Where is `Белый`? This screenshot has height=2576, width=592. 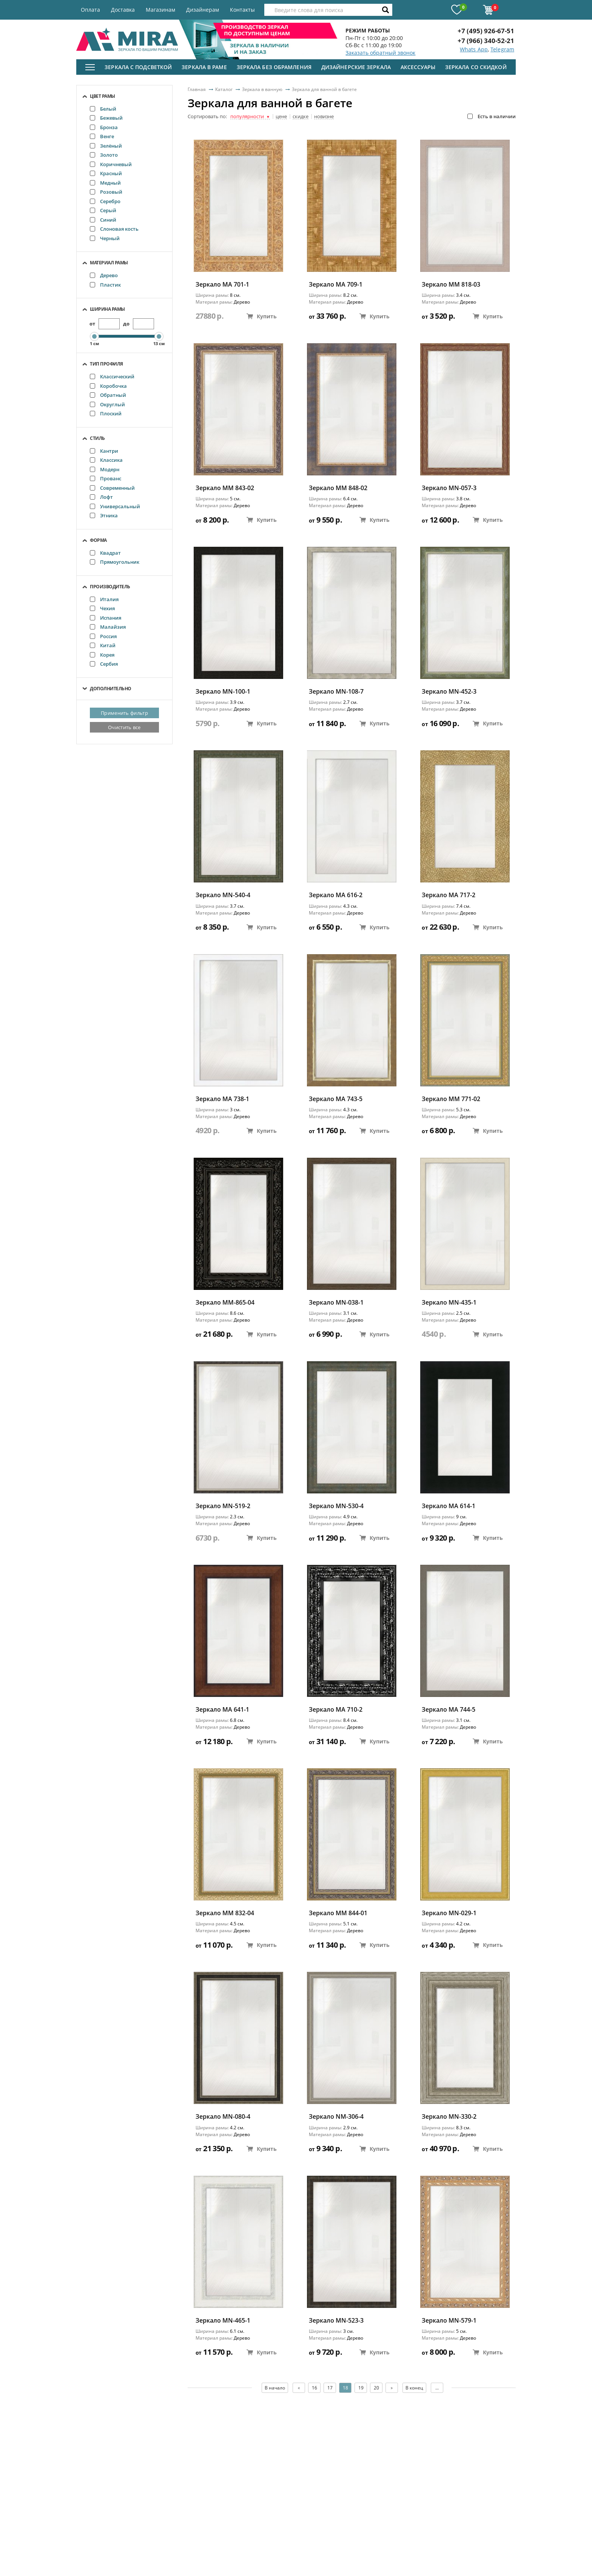 Белый is located at coordinates (103, 108).